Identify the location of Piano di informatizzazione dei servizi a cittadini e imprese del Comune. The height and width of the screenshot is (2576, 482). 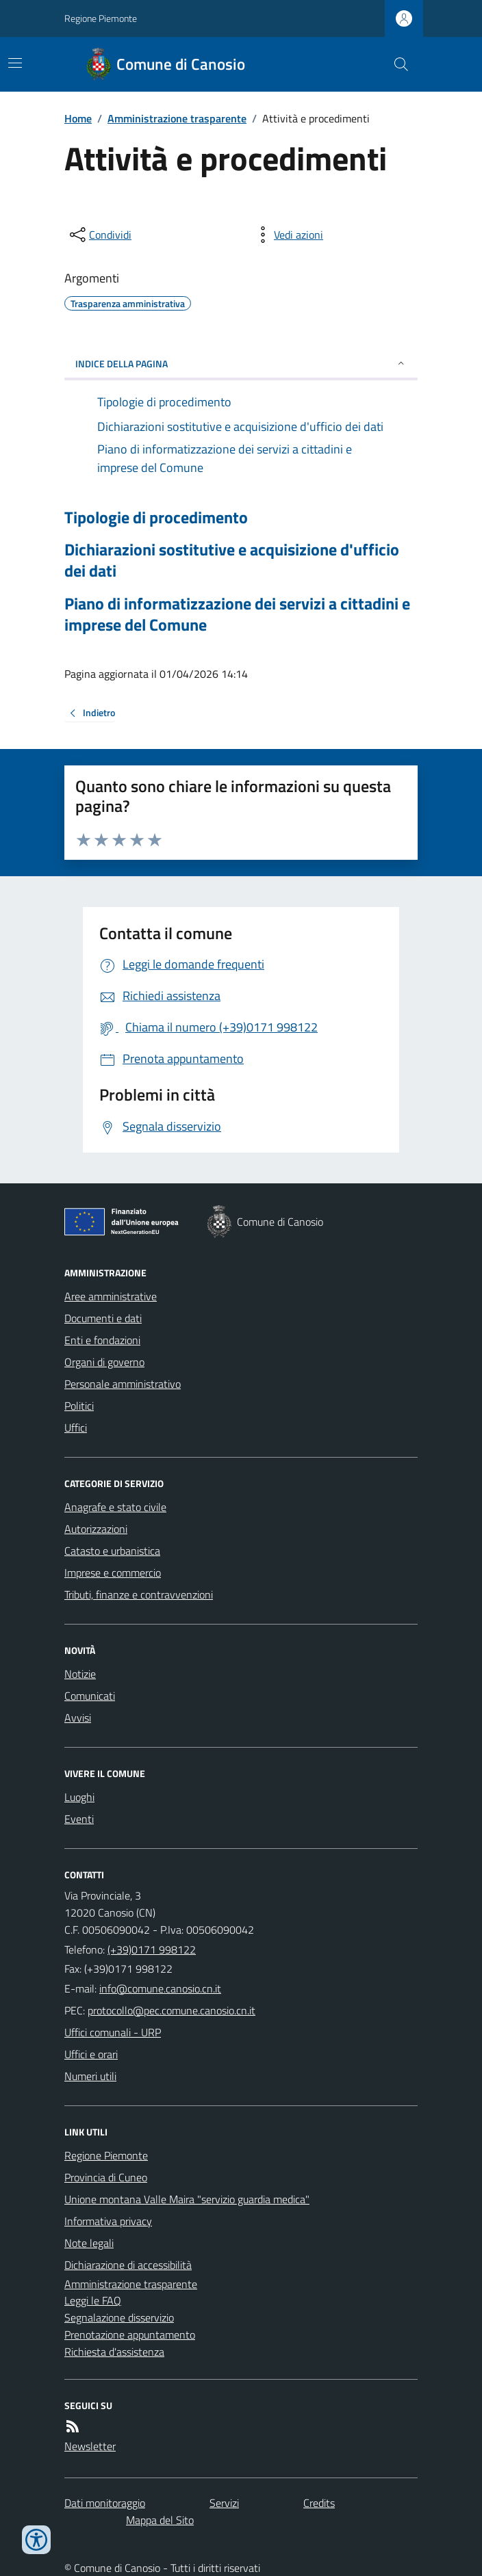
(237, 614).